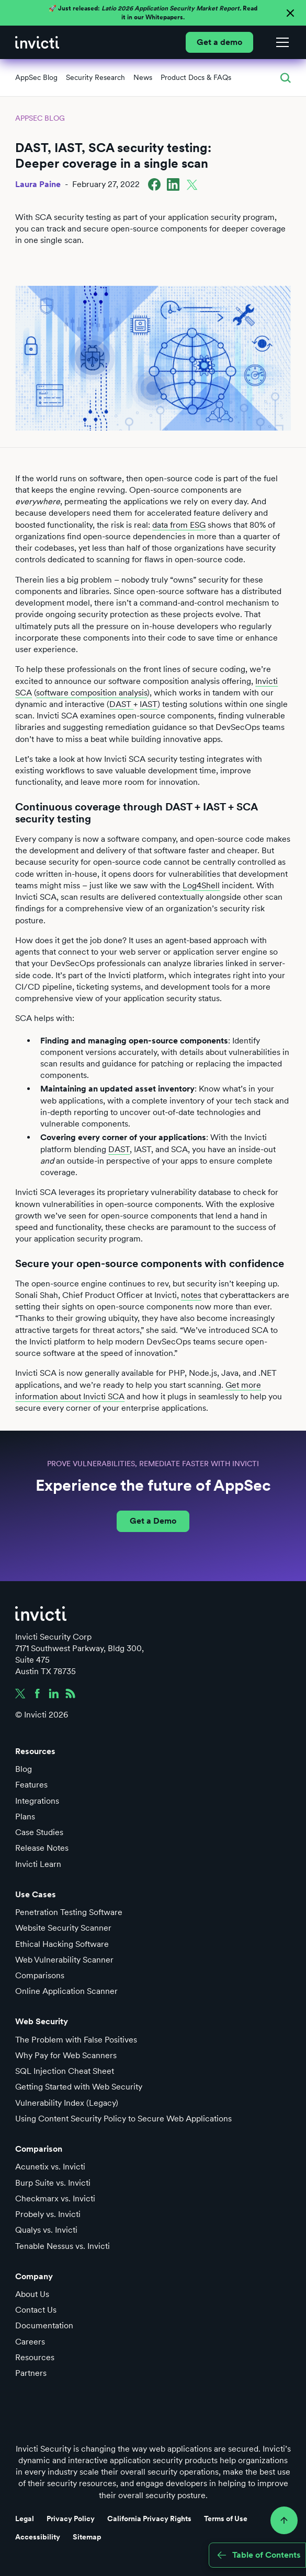 This screenshot has width=306, height=2576. Describe the element at coordinates (76, 2040) in the screenshot. I see `The Problem with False Positives` at that location.